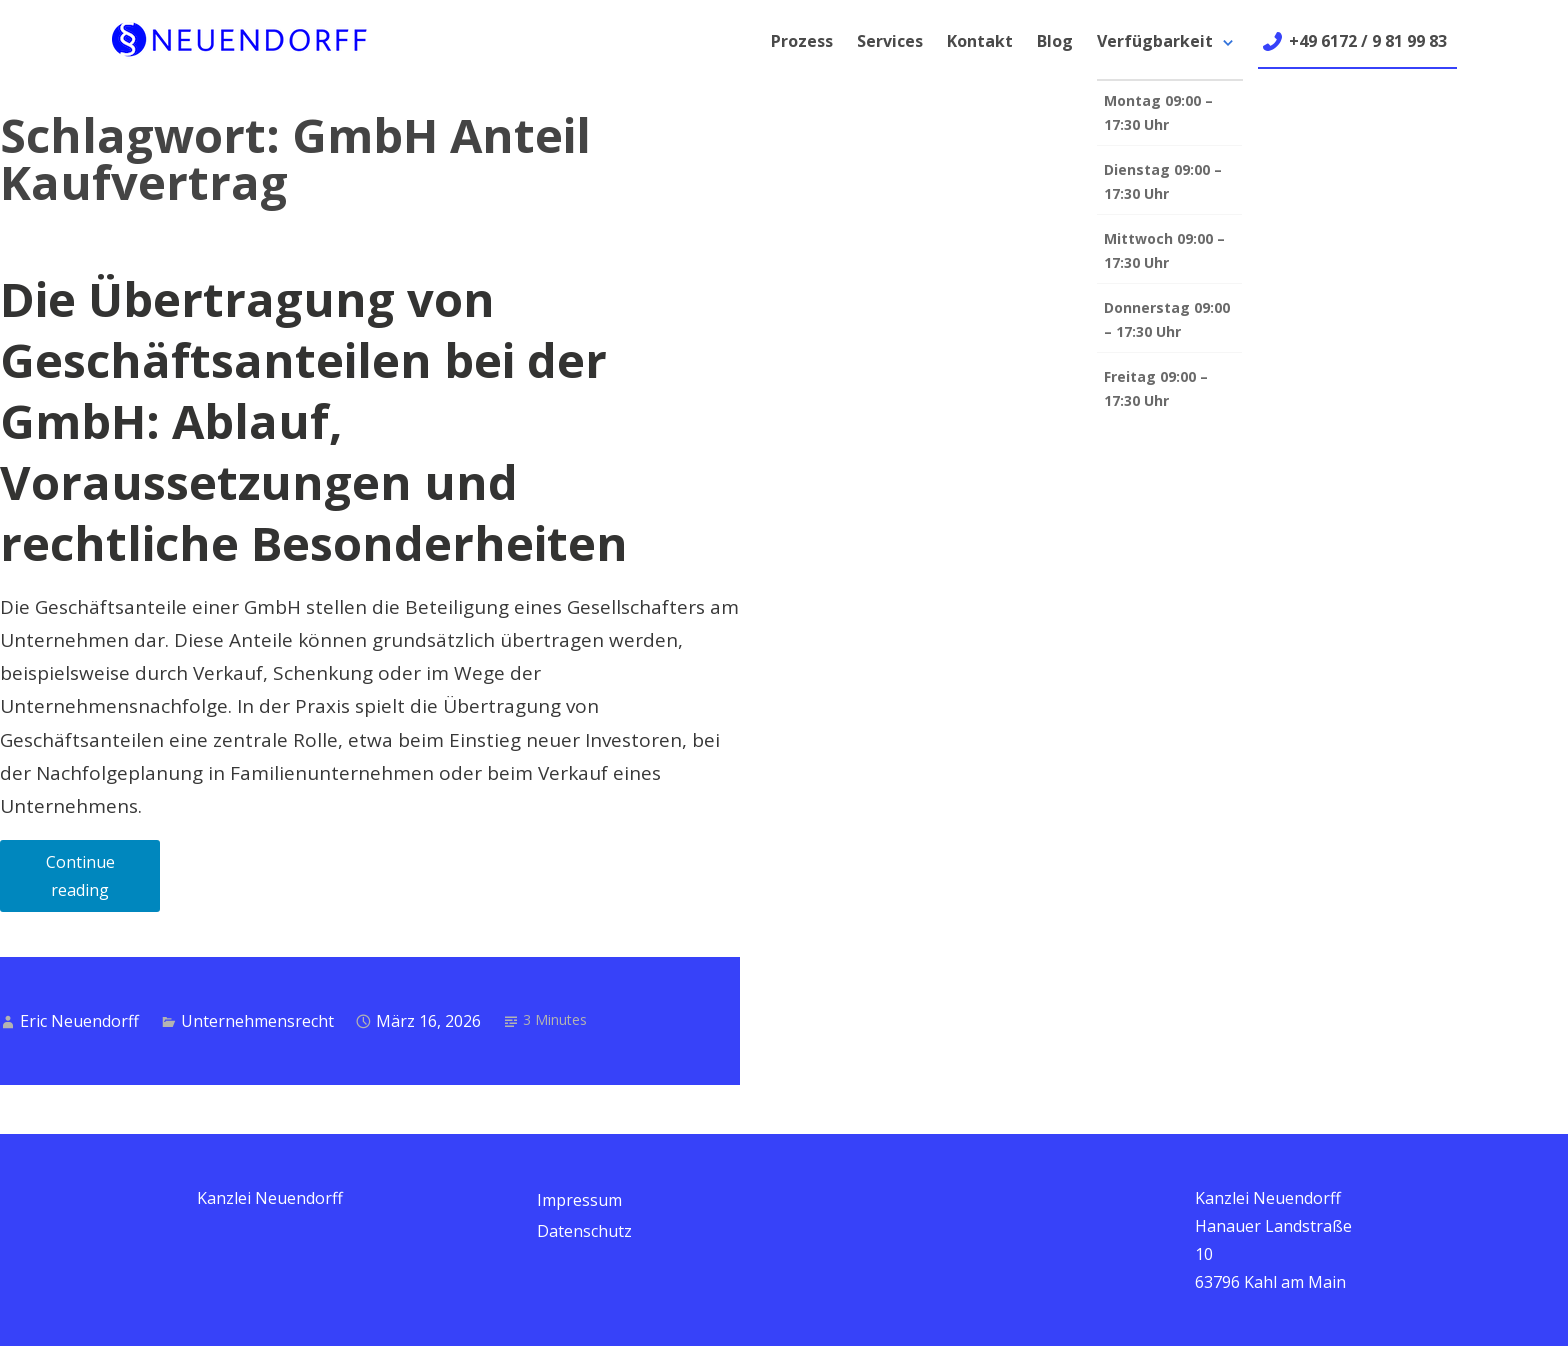 Image resolution: width=1568 pixels, height=1346 pixels. Describe the element at coordinates (103, 881) in the screenshot. I see `Continue reading` at that location.